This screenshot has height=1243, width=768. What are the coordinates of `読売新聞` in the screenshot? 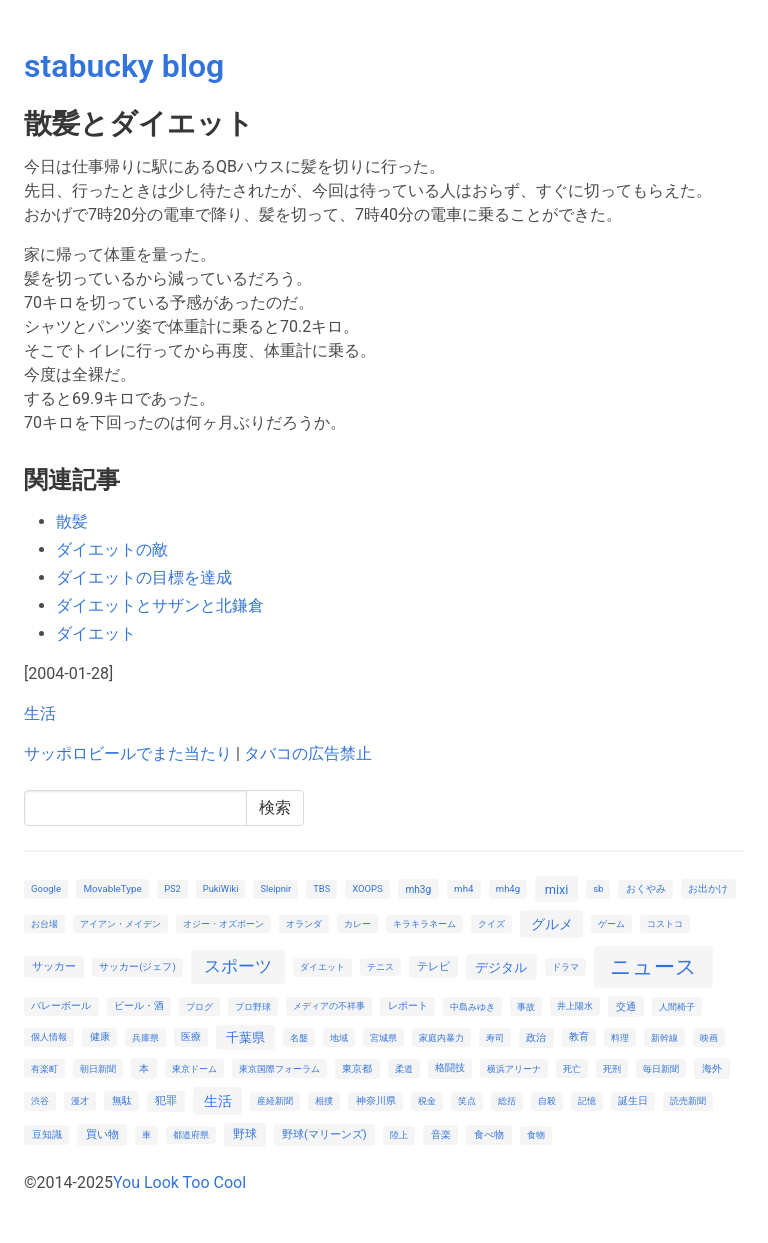 It's located at (688, 1100).